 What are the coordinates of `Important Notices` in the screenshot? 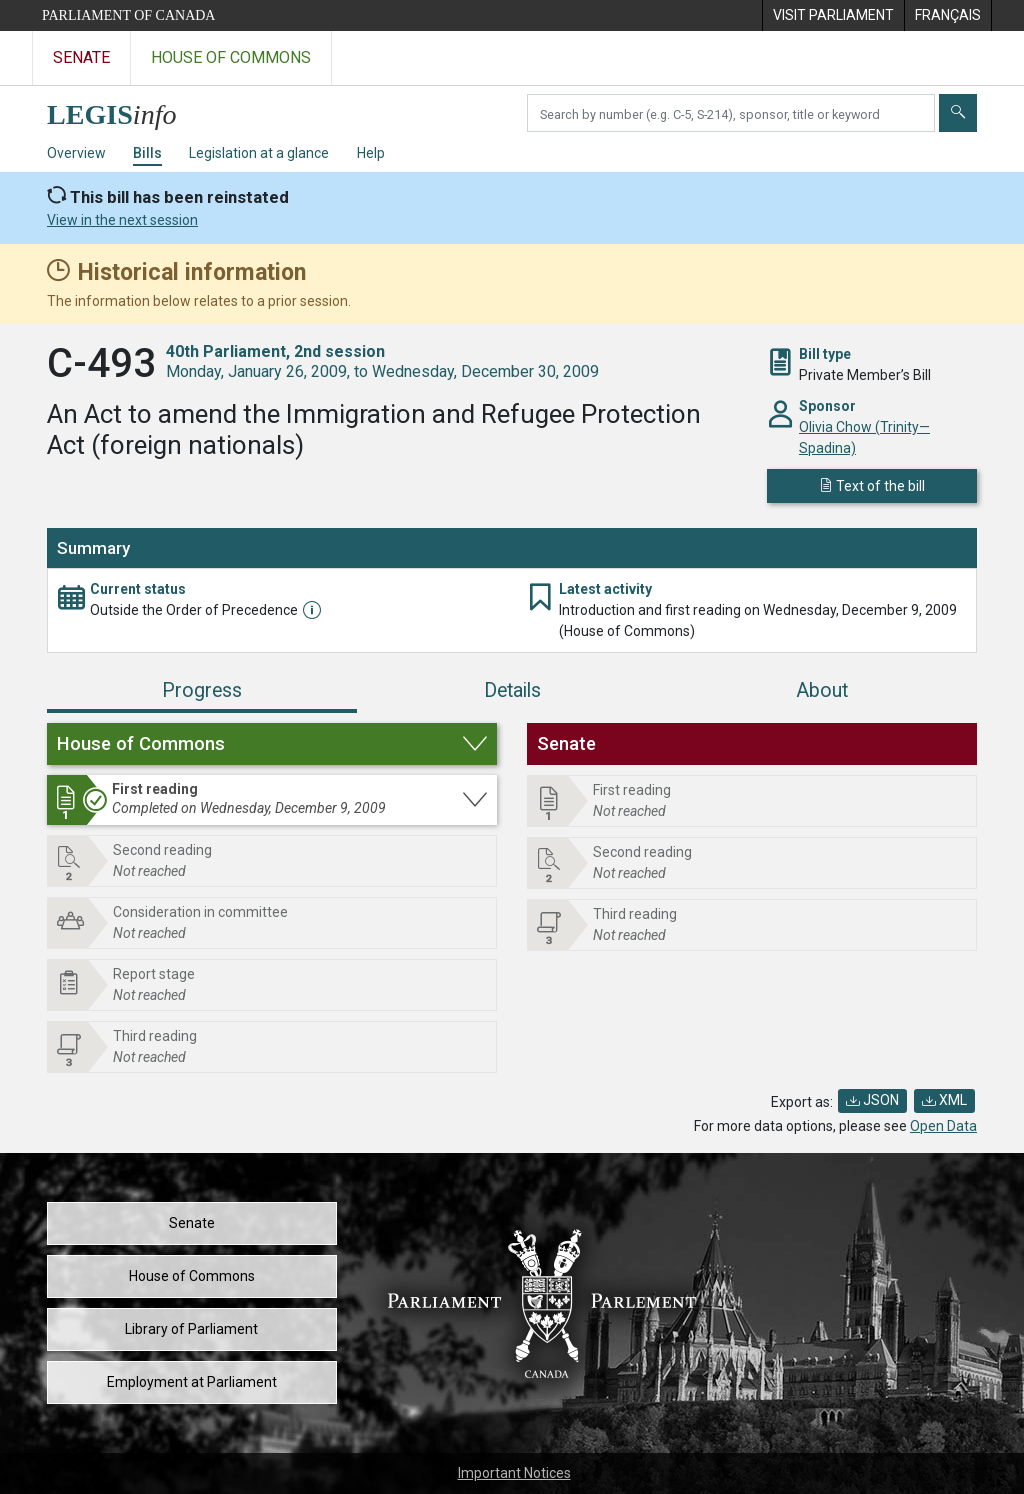 It's located at (514, 1473).